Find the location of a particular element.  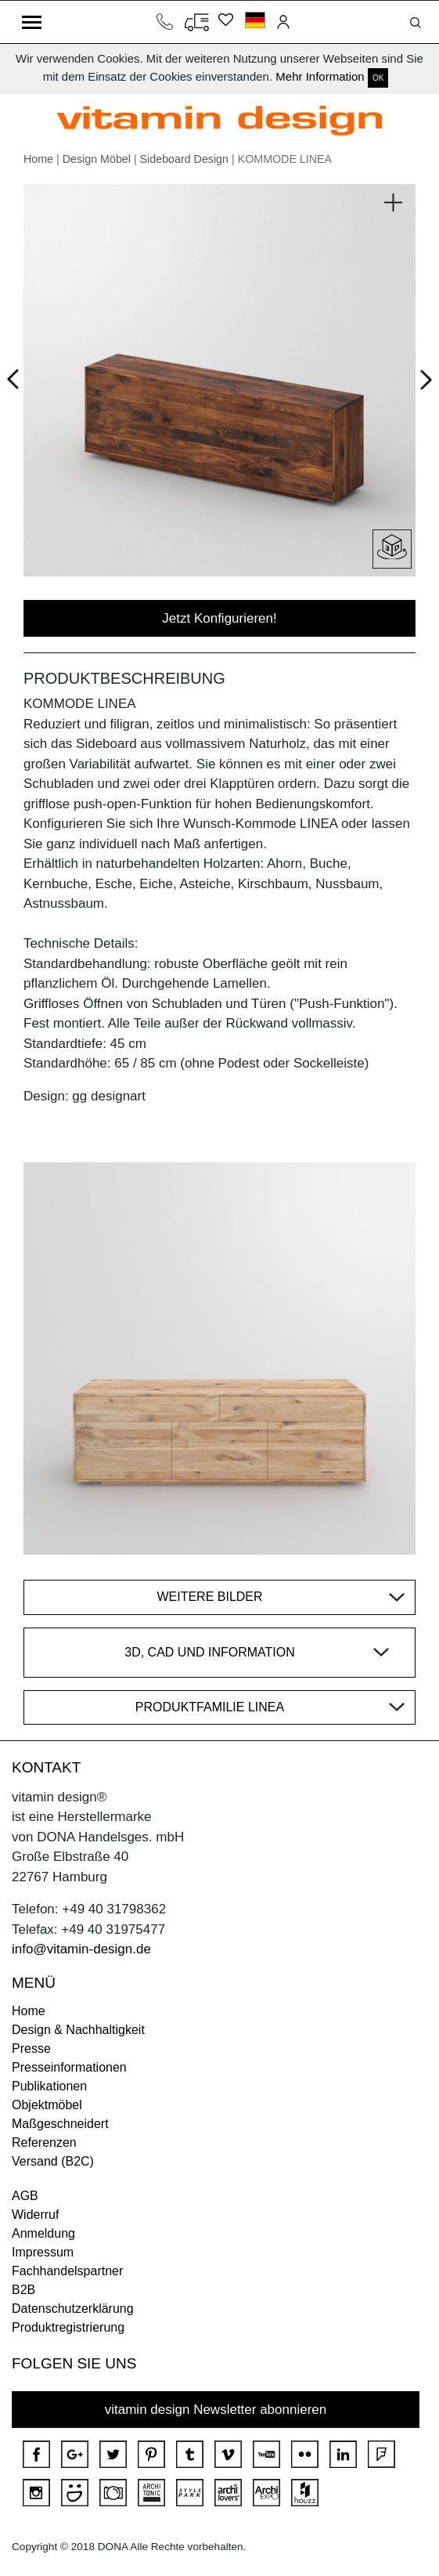

Versand (B2C) is located at coordinates (53, 2161).